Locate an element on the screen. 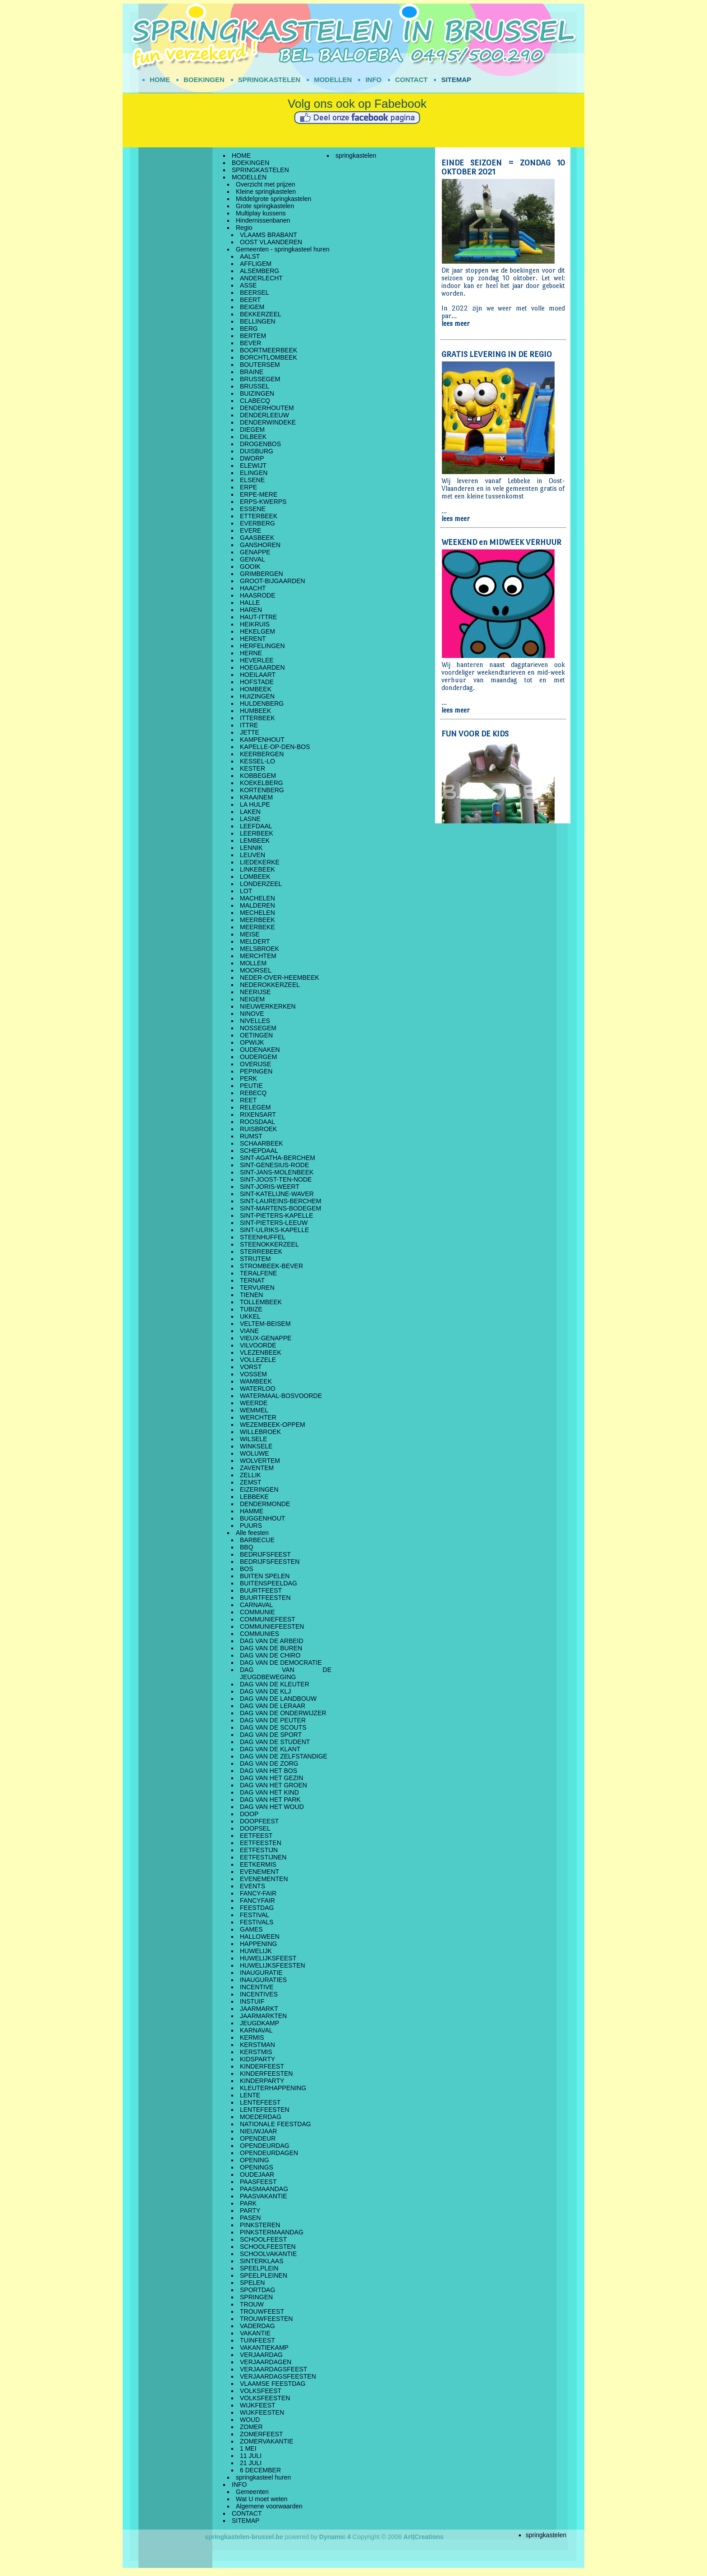  OPENDEUR is located at coordinates (257, 2138).